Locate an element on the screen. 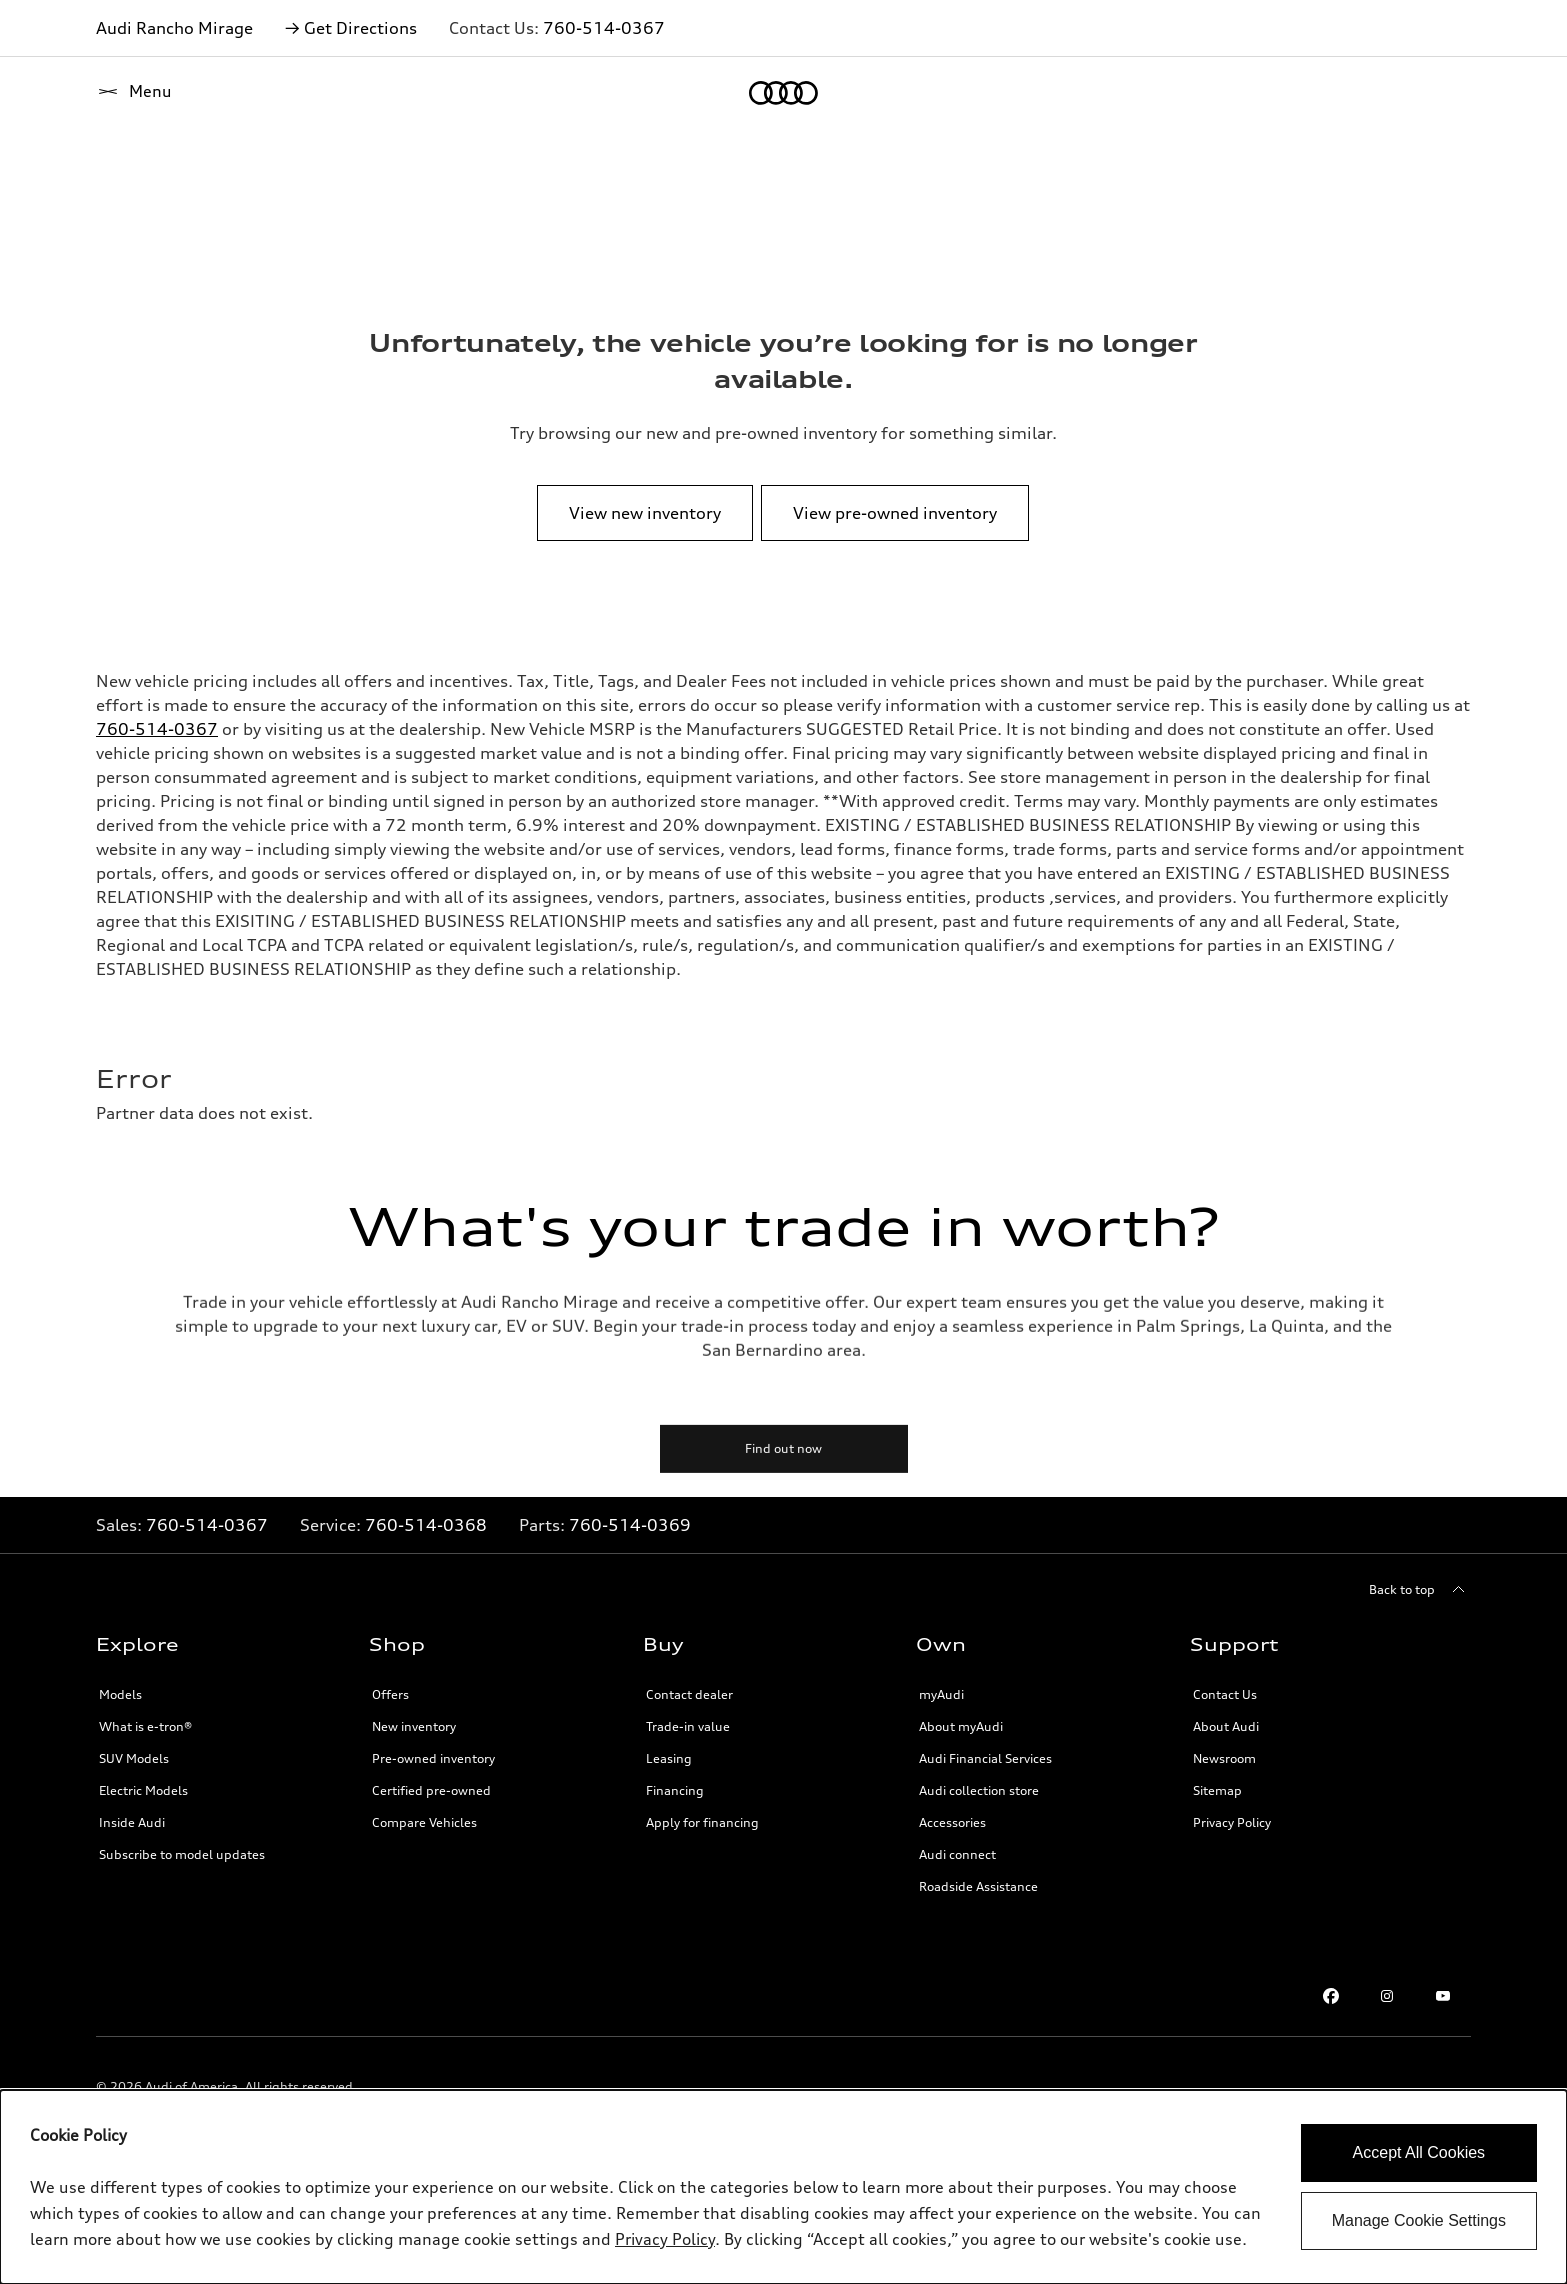 This screenshot has width=1567, height=2284. myAudi is located at coordinates (941, 1694).